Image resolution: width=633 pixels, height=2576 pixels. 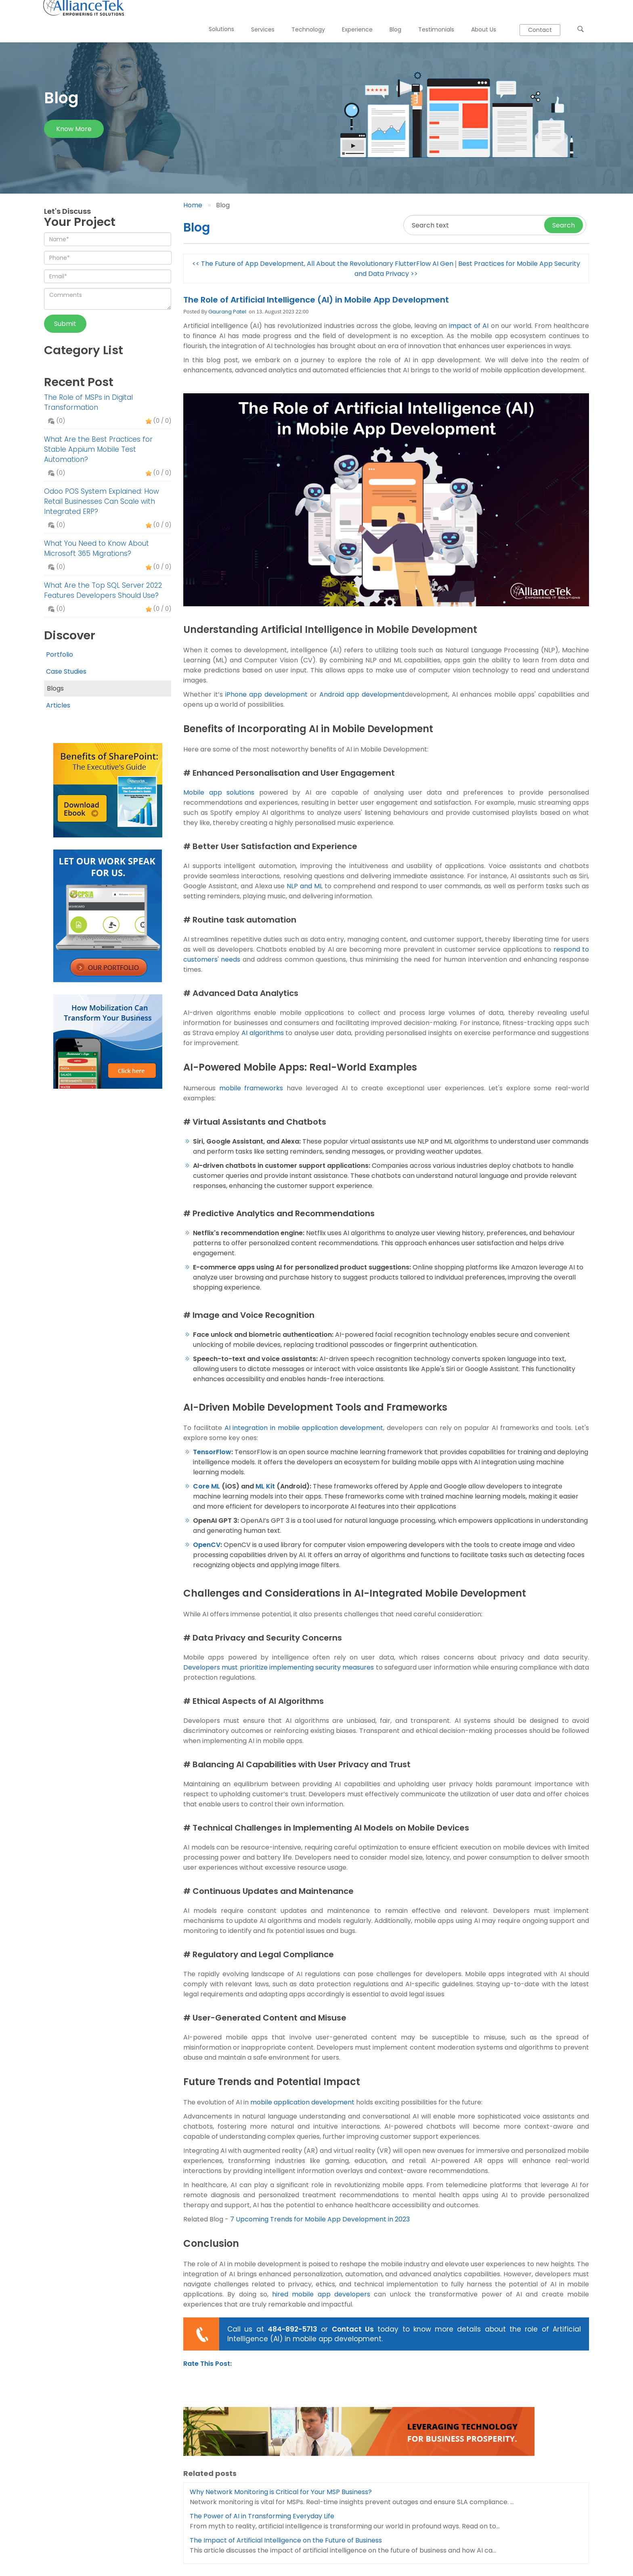 What do you see at coordinates (88, 402) in the screenshot?
I see `The Role of MSPs in Digital Transformation` at bounding box center [88, 402].